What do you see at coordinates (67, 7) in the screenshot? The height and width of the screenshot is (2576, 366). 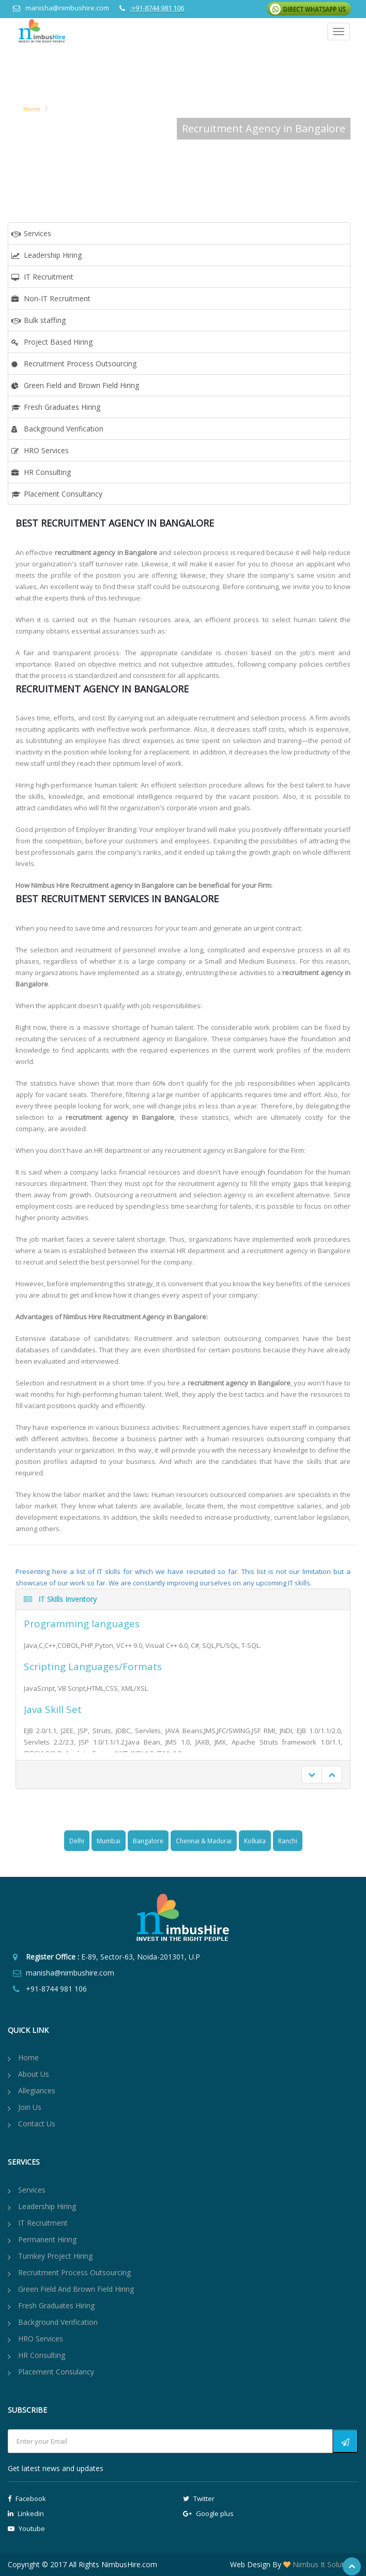 I see `manisha@nimbushire.com` at bounding box center [67, 7].